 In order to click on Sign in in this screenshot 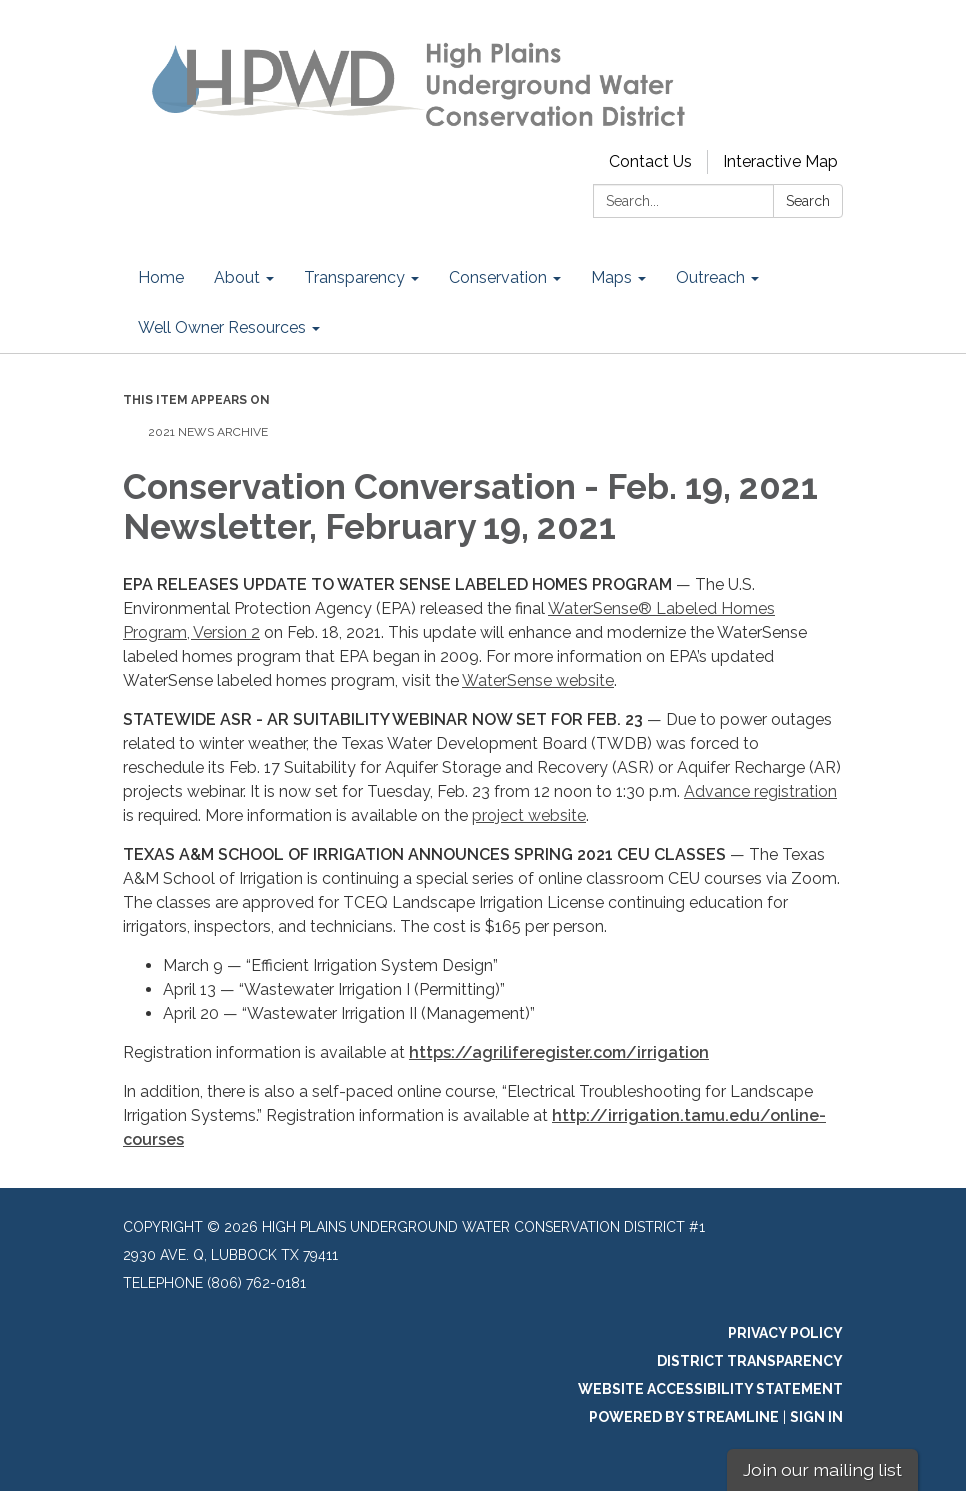, I will do `click(816, 1417)`.